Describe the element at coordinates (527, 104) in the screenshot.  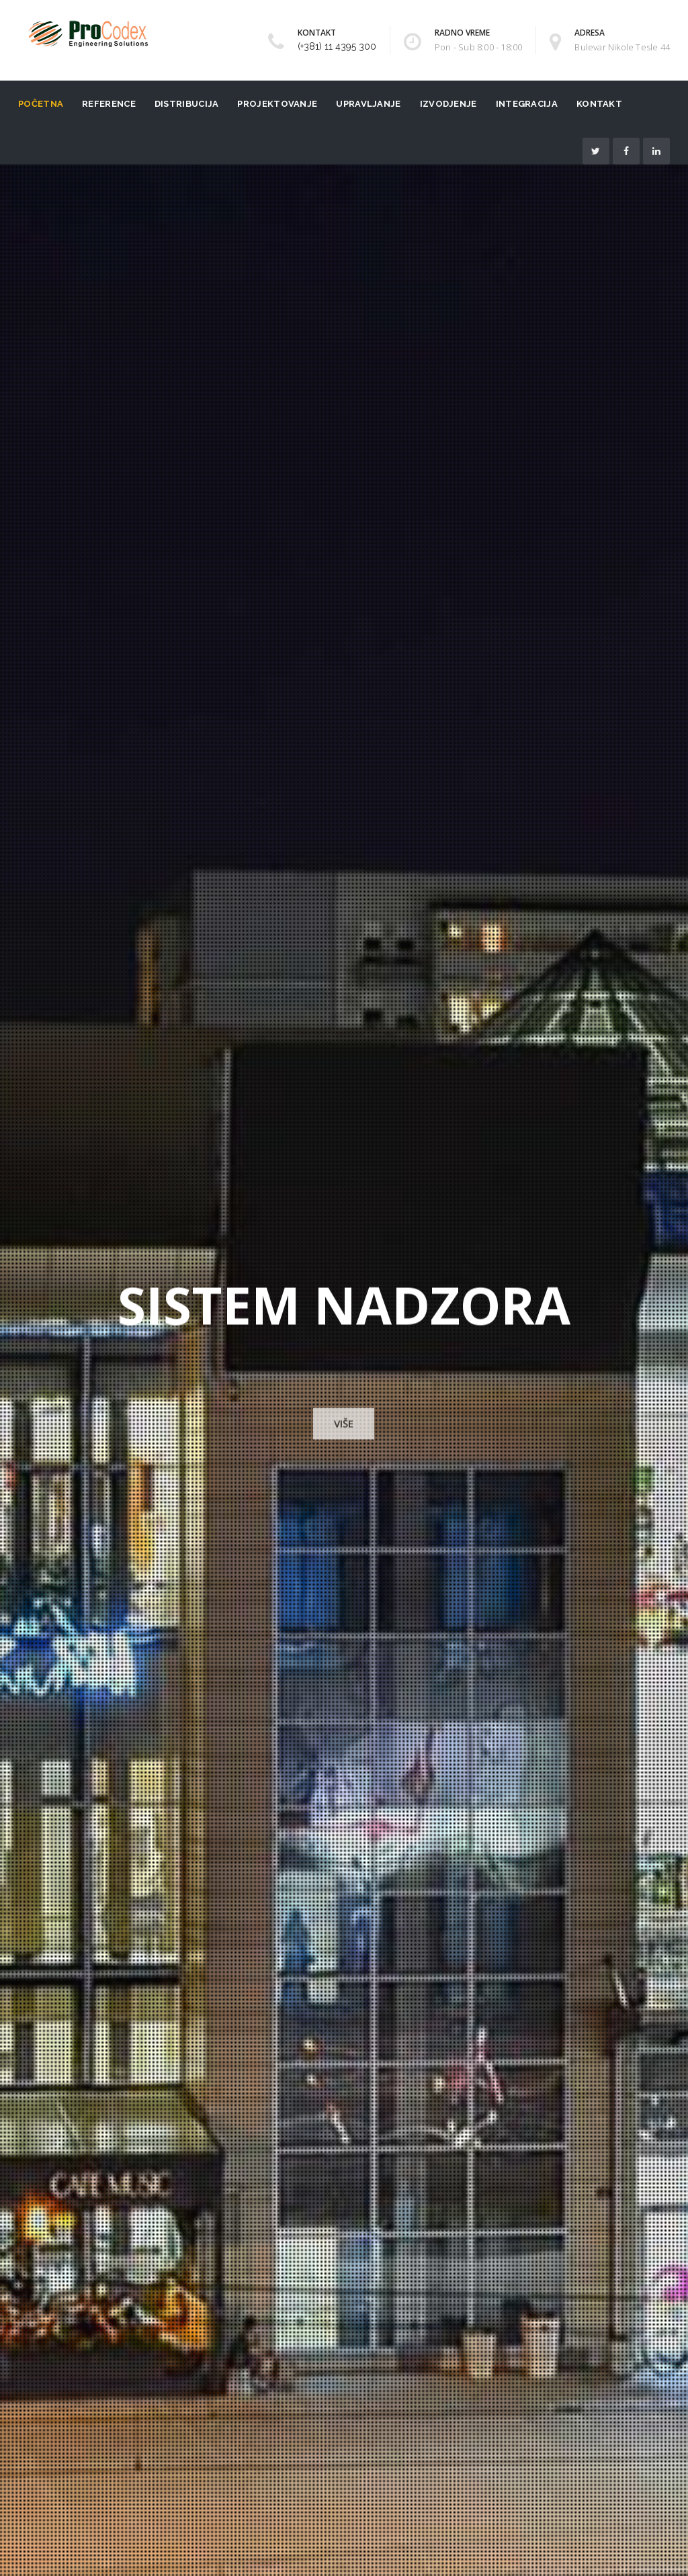
I see `Integracija` at that location.